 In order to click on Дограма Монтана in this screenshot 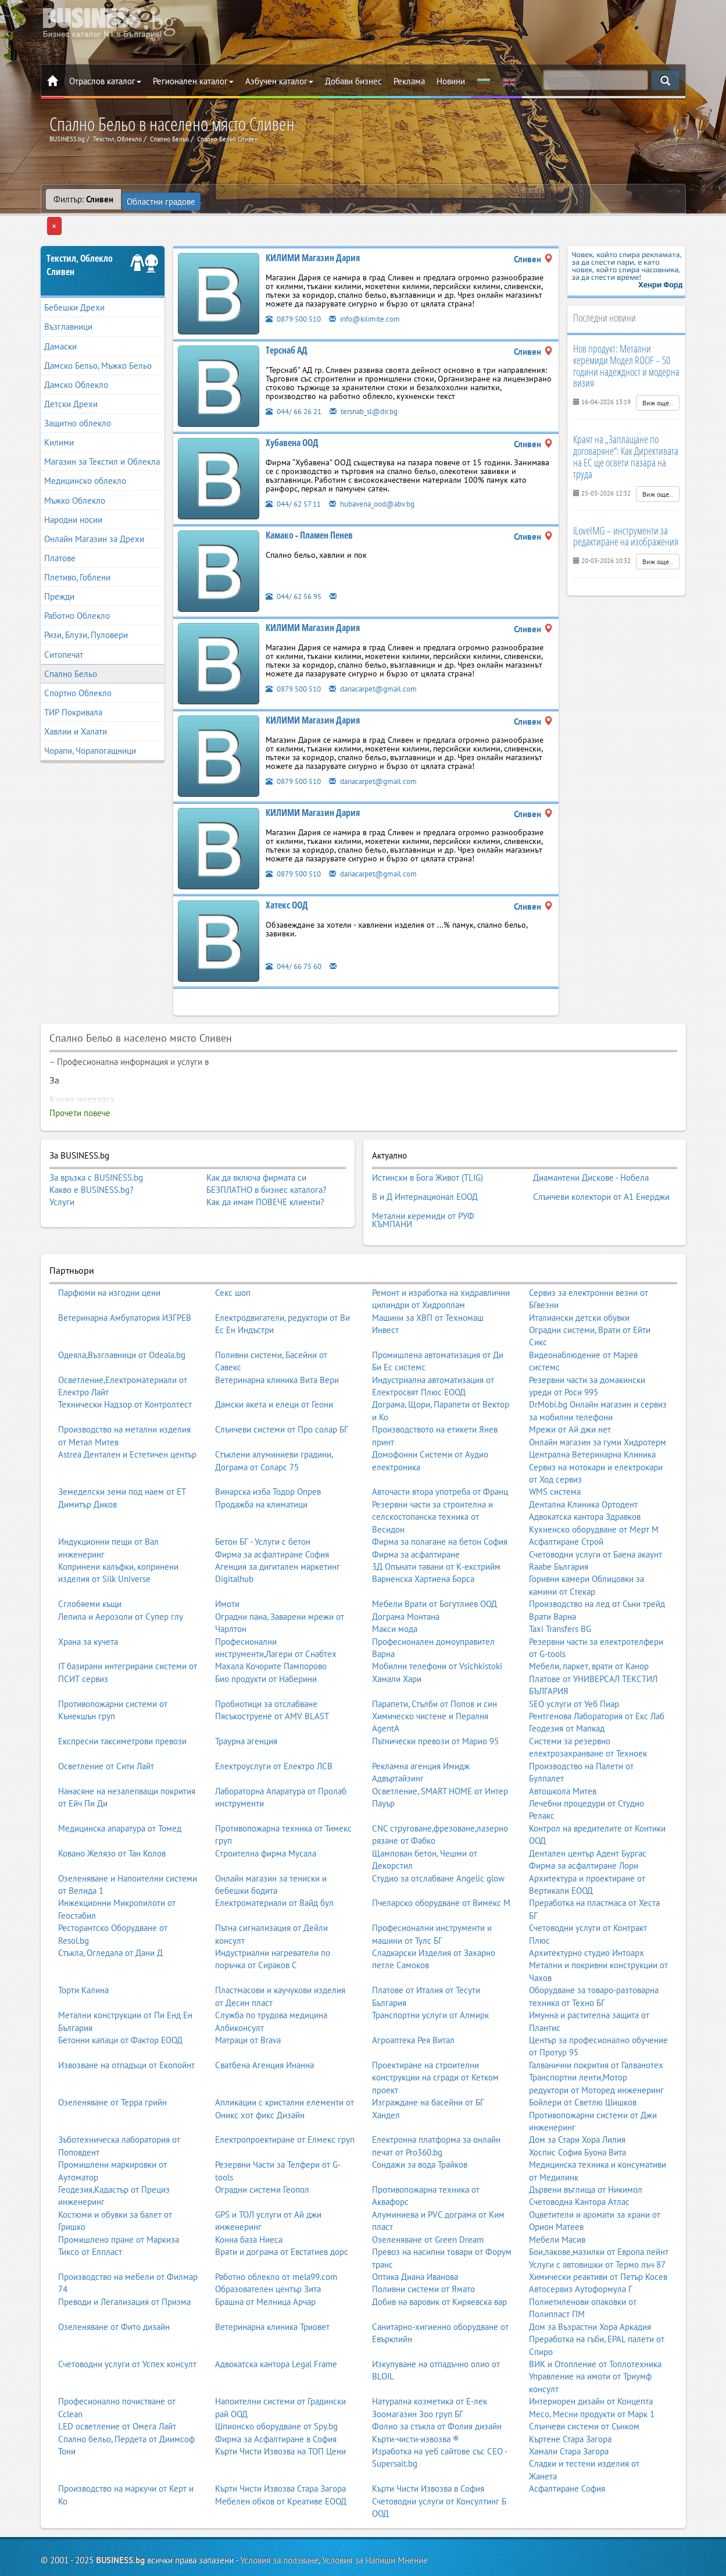, I will do `click(405, 1577)`.